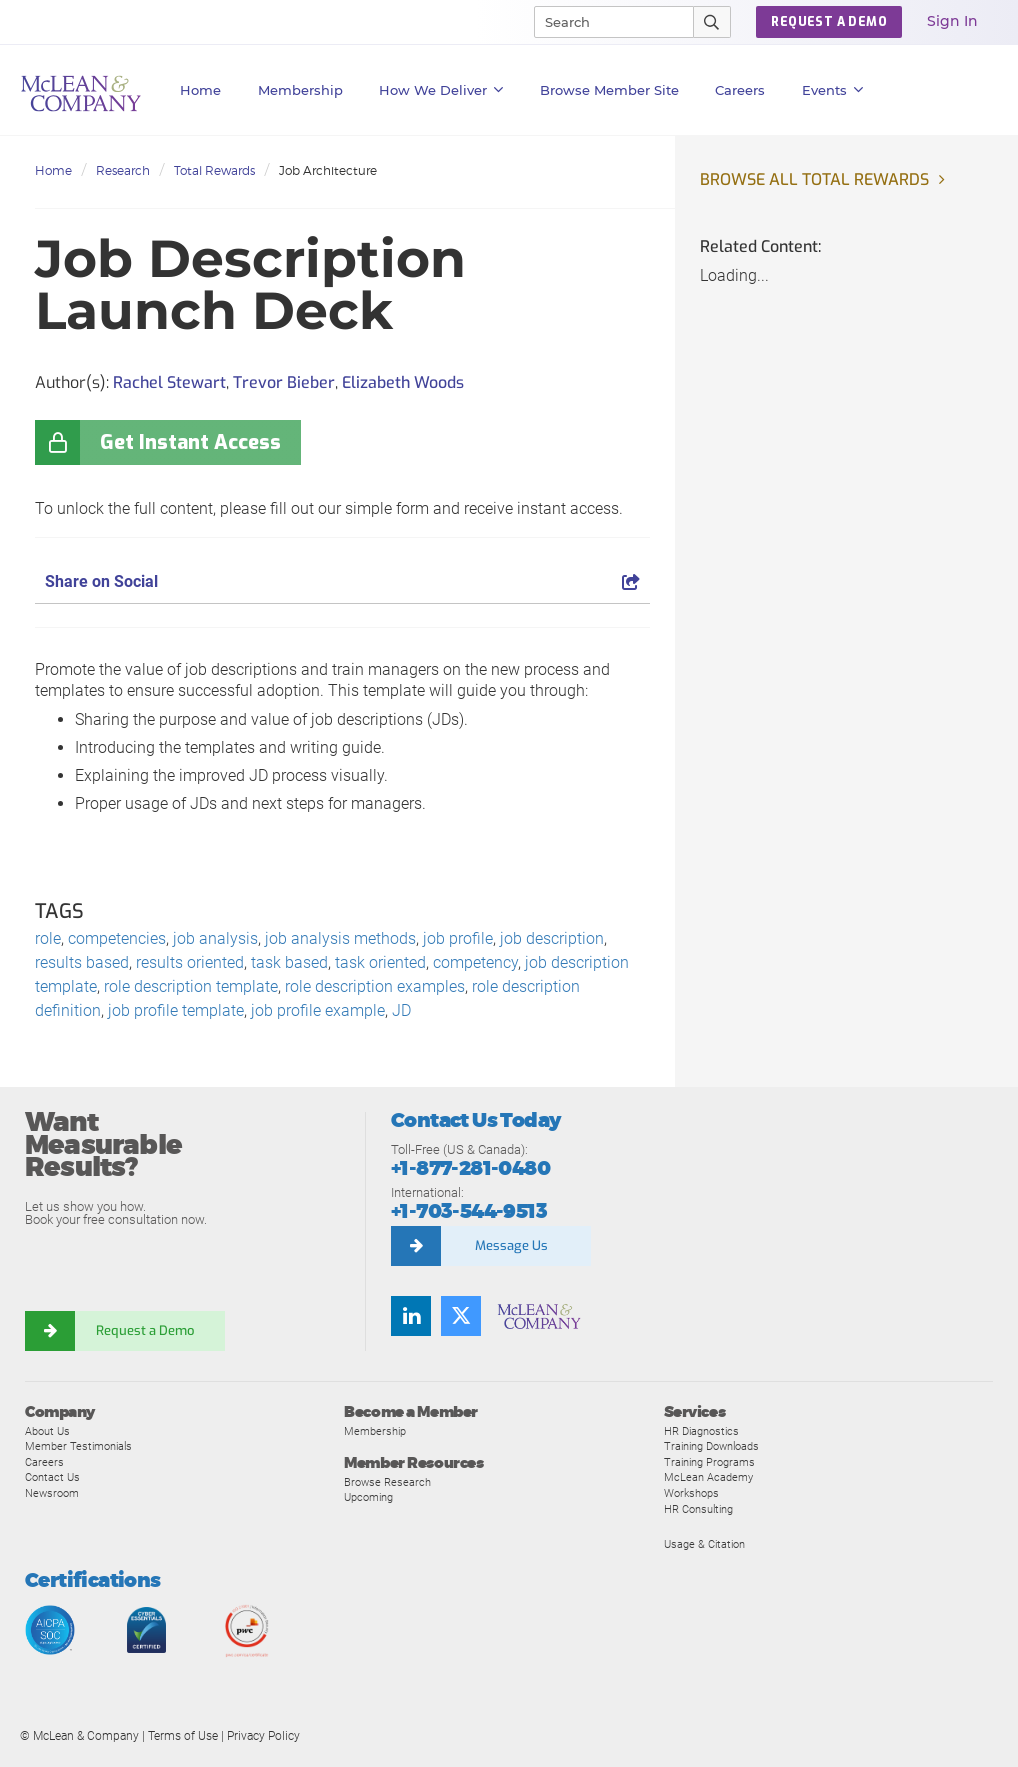 The width and height of the screenshot is (1018, 1767). I want to click on Message Us, so click(511, 1245).